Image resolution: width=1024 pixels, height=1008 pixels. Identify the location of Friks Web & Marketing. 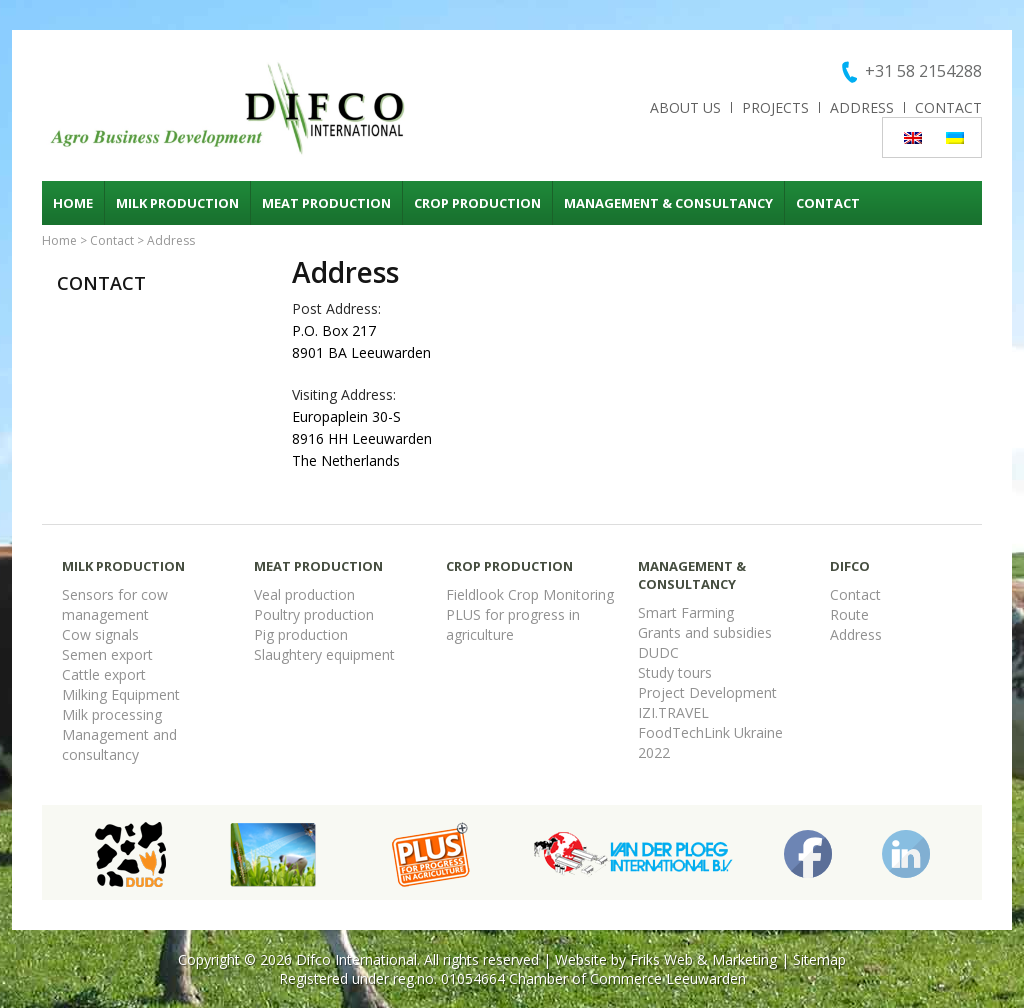
(703, 959).